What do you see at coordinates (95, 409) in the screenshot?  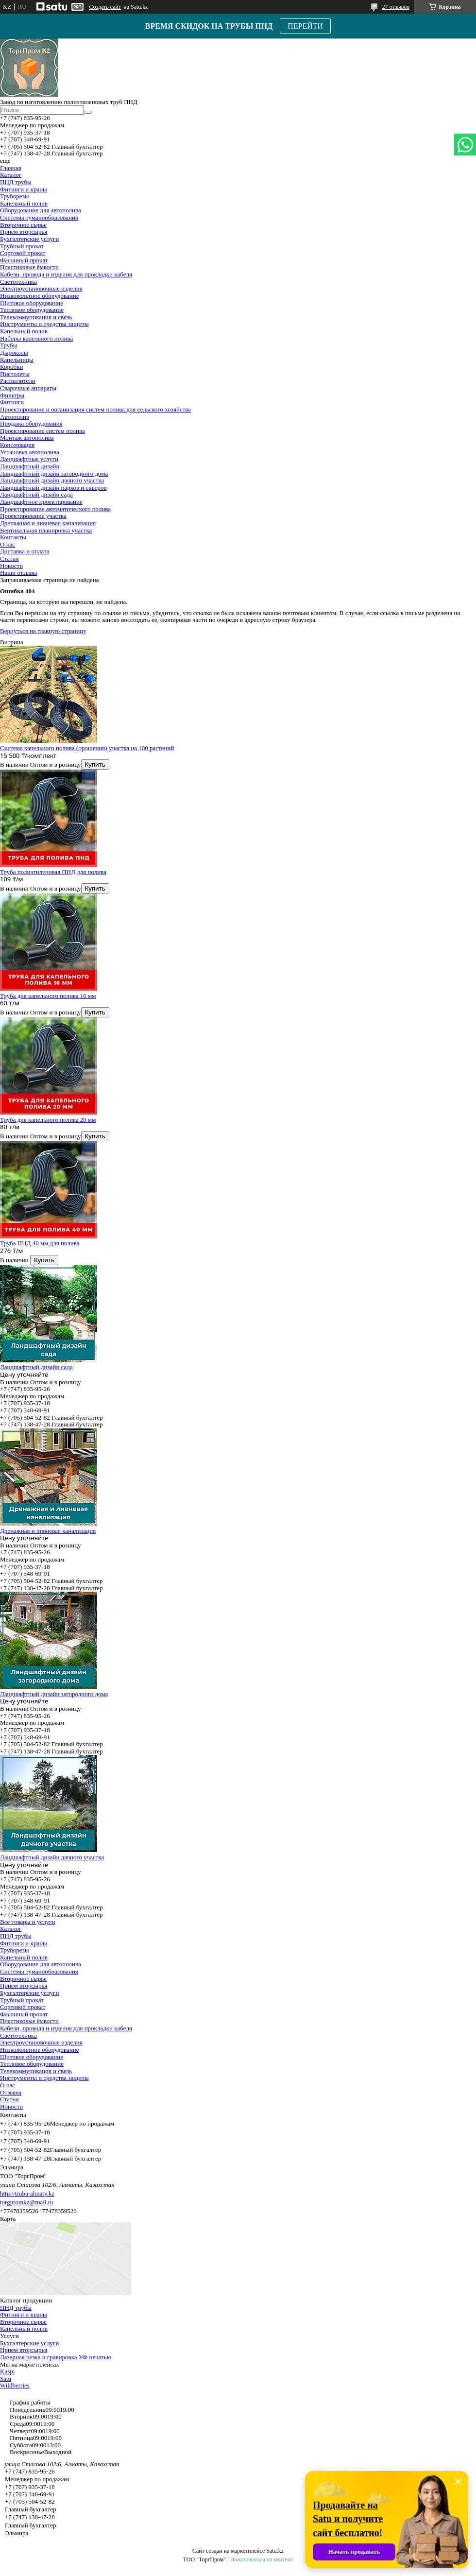 I see `Проектирование и организация систем полива для сельского хозяйства` at bounding box center [95, 409].